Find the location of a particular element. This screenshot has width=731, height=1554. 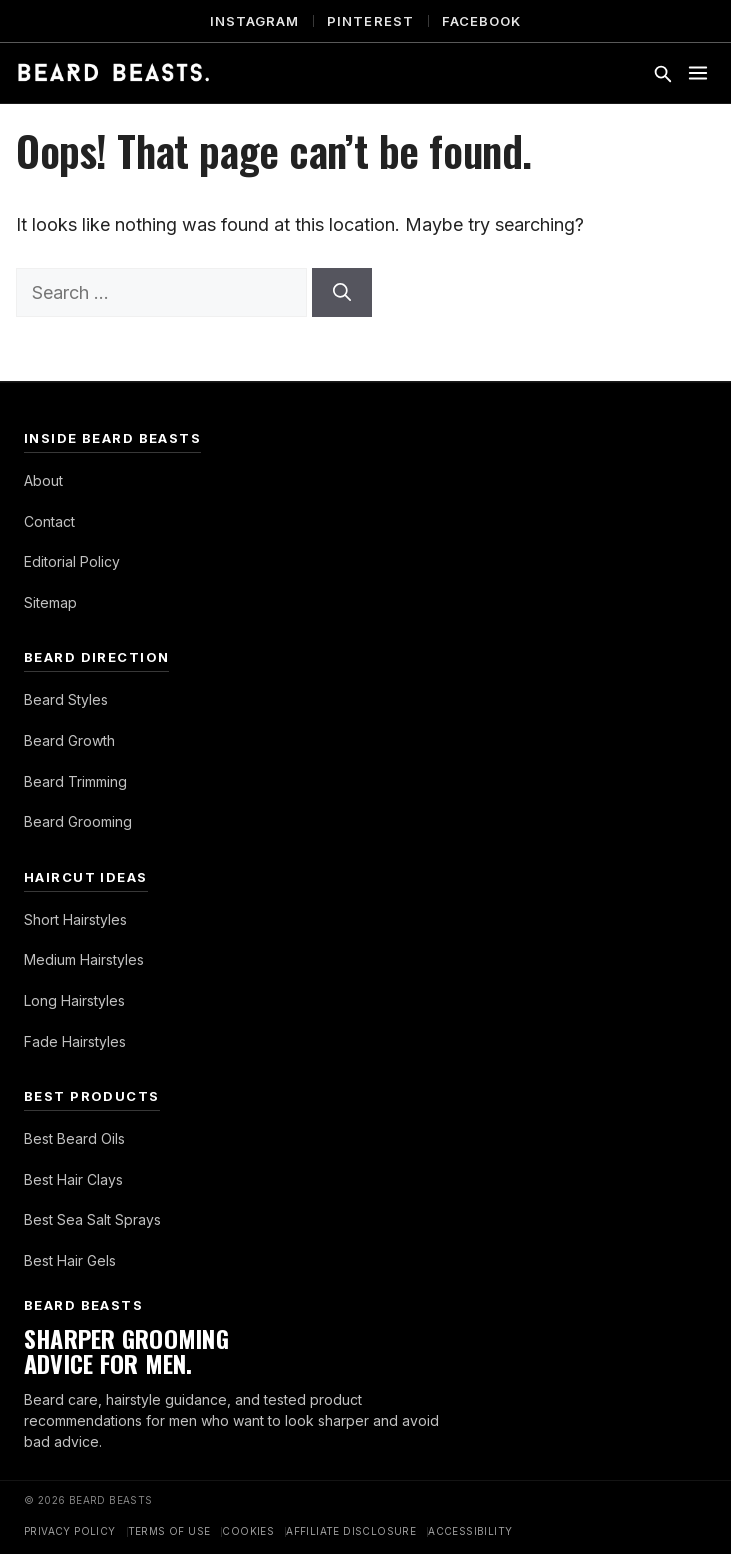

Facebook is located at coordinates (481, 21).